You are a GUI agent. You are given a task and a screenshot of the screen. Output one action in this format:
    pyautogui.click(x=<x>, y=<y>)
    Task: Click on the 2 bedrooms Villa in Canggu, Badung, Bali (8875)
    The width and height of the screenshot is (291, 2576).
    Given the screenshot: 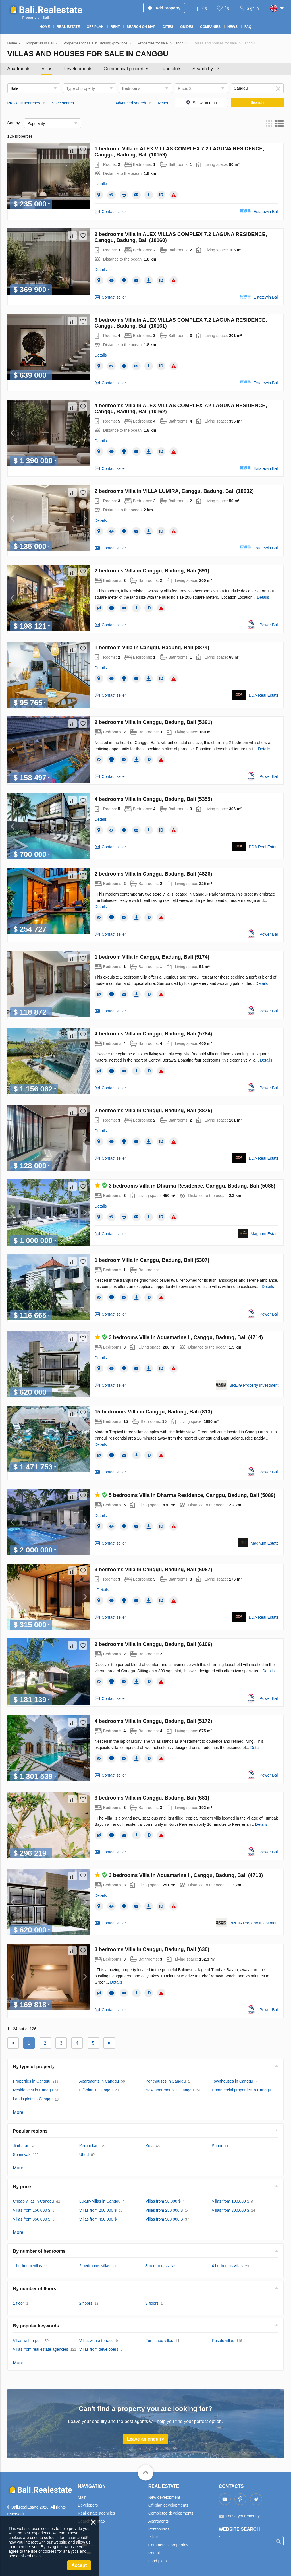 What is the action you would take?
    pyautogui.click(x=153, y=1110)
    